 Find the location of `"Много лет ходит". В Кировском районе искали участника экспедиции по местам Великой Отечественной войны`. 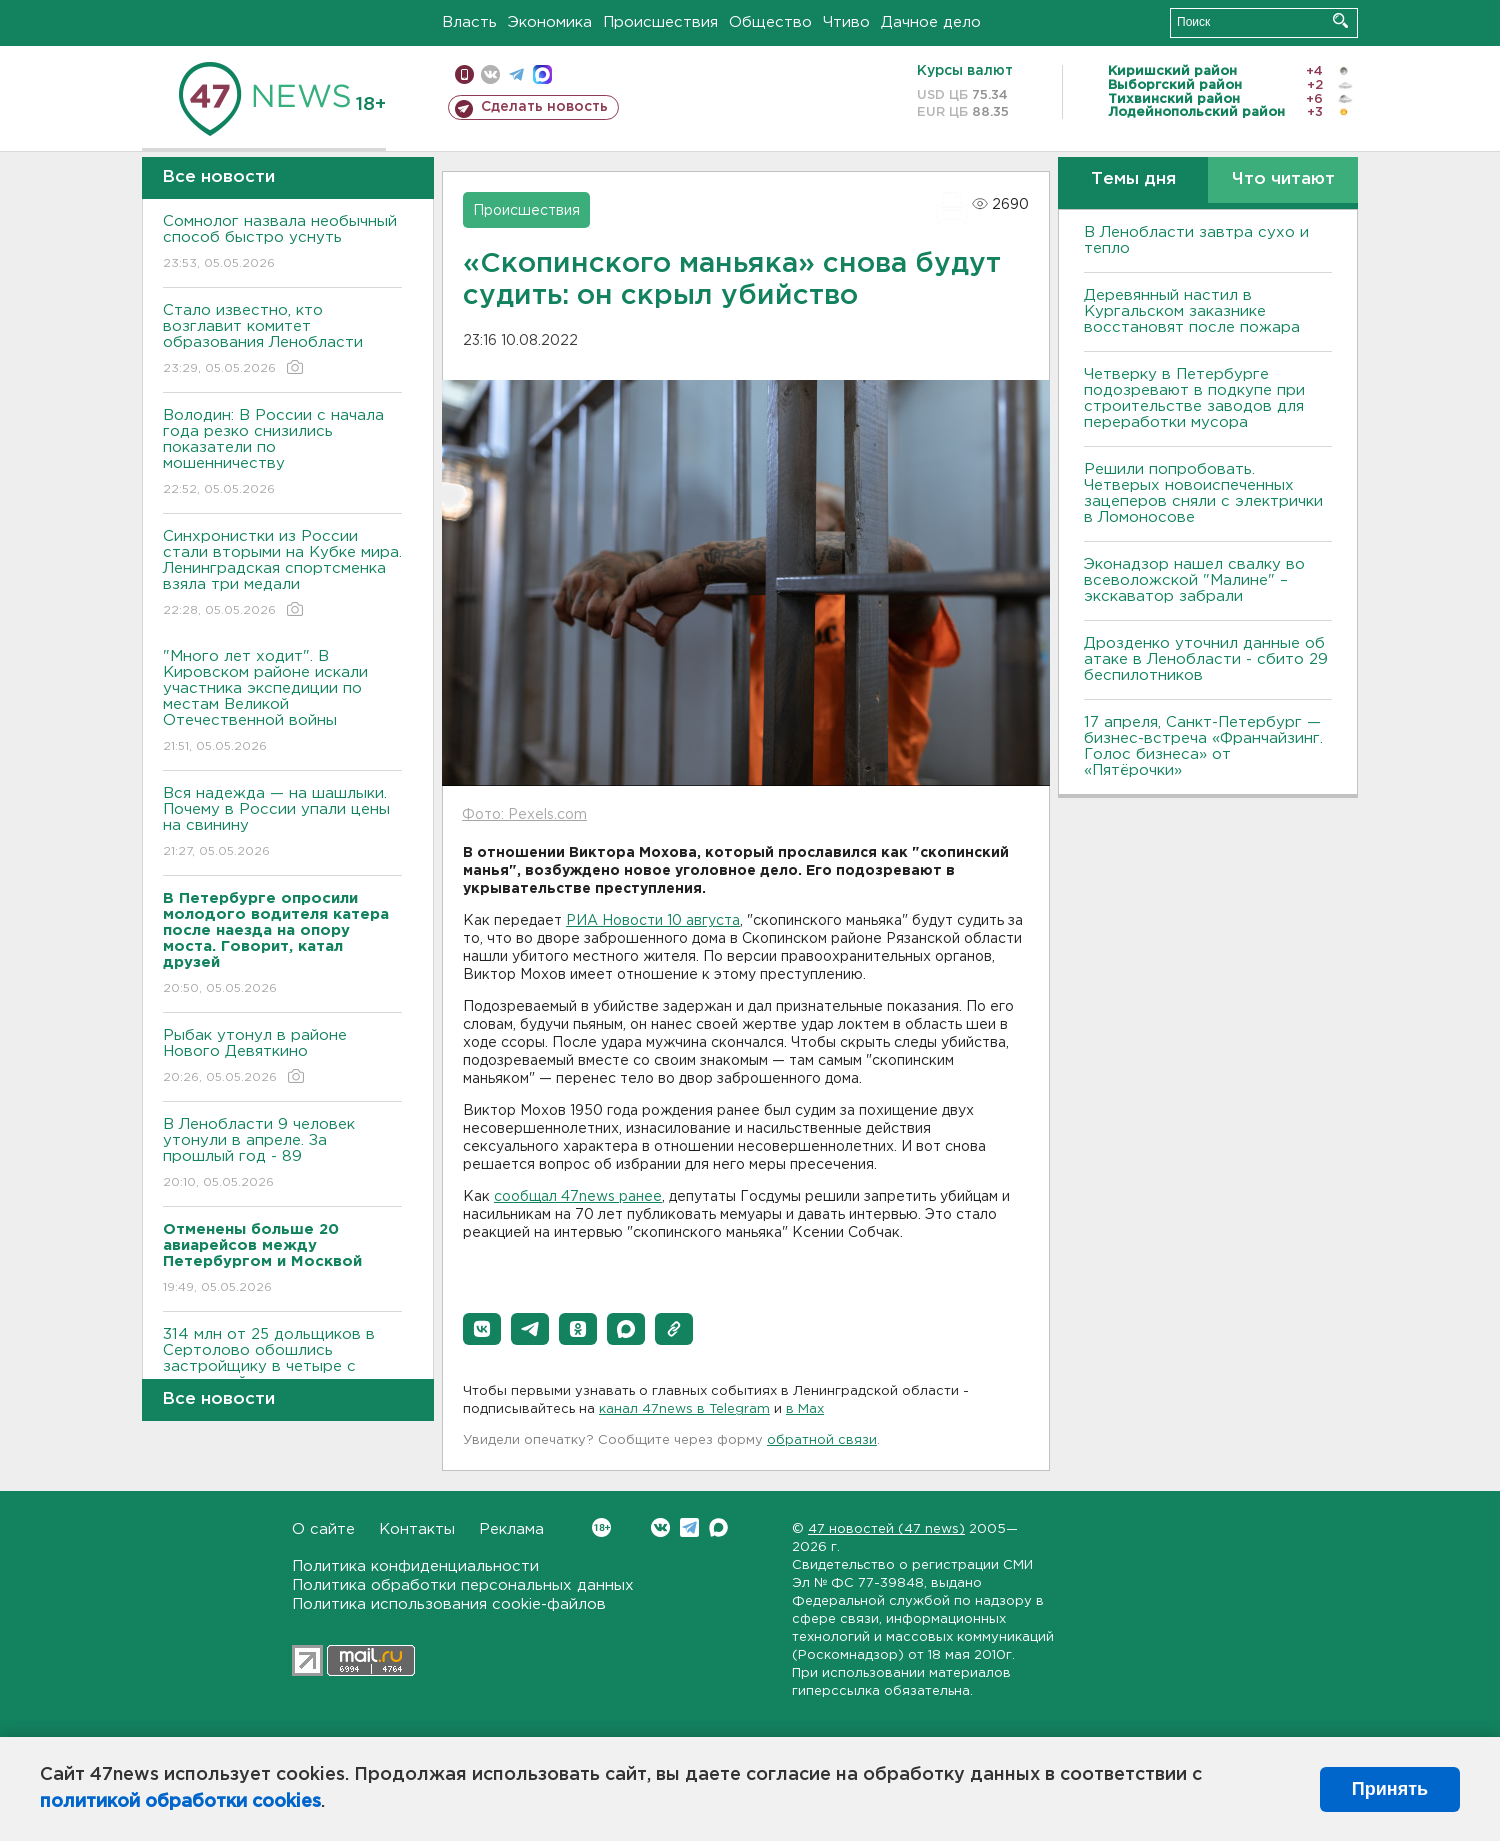

"Много лет ходит". В Кировском районе искали участника экспедиции по местам Великой Отечественной войны is located at coordinates (282, 702).